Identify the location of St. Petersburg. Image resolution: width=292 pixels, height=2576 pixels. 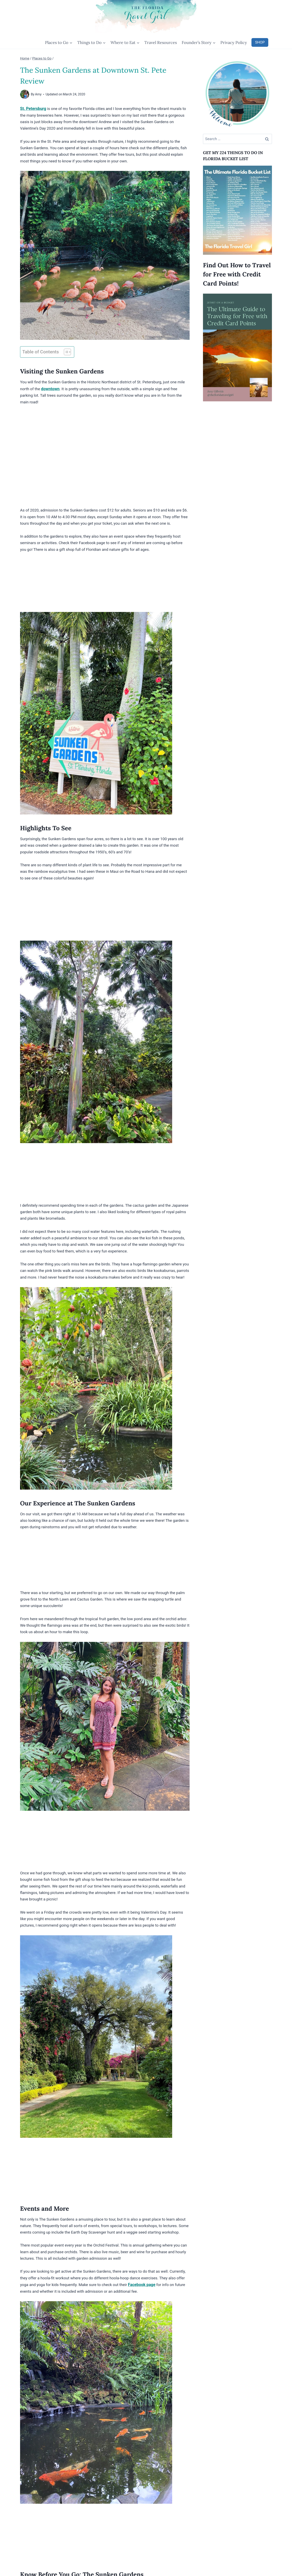
(32, 108).